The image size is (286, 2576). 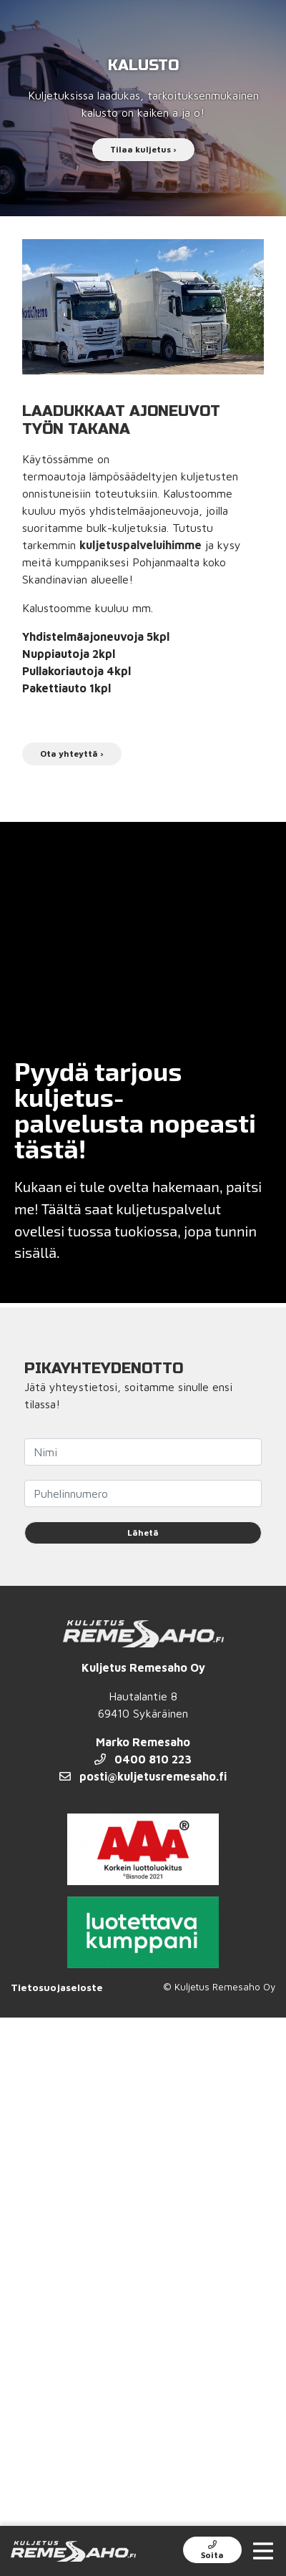 What do you see at coordinates (143, 1759) in the screenshot?
I see `0400 810 223` at bounding box center [143, 1759].